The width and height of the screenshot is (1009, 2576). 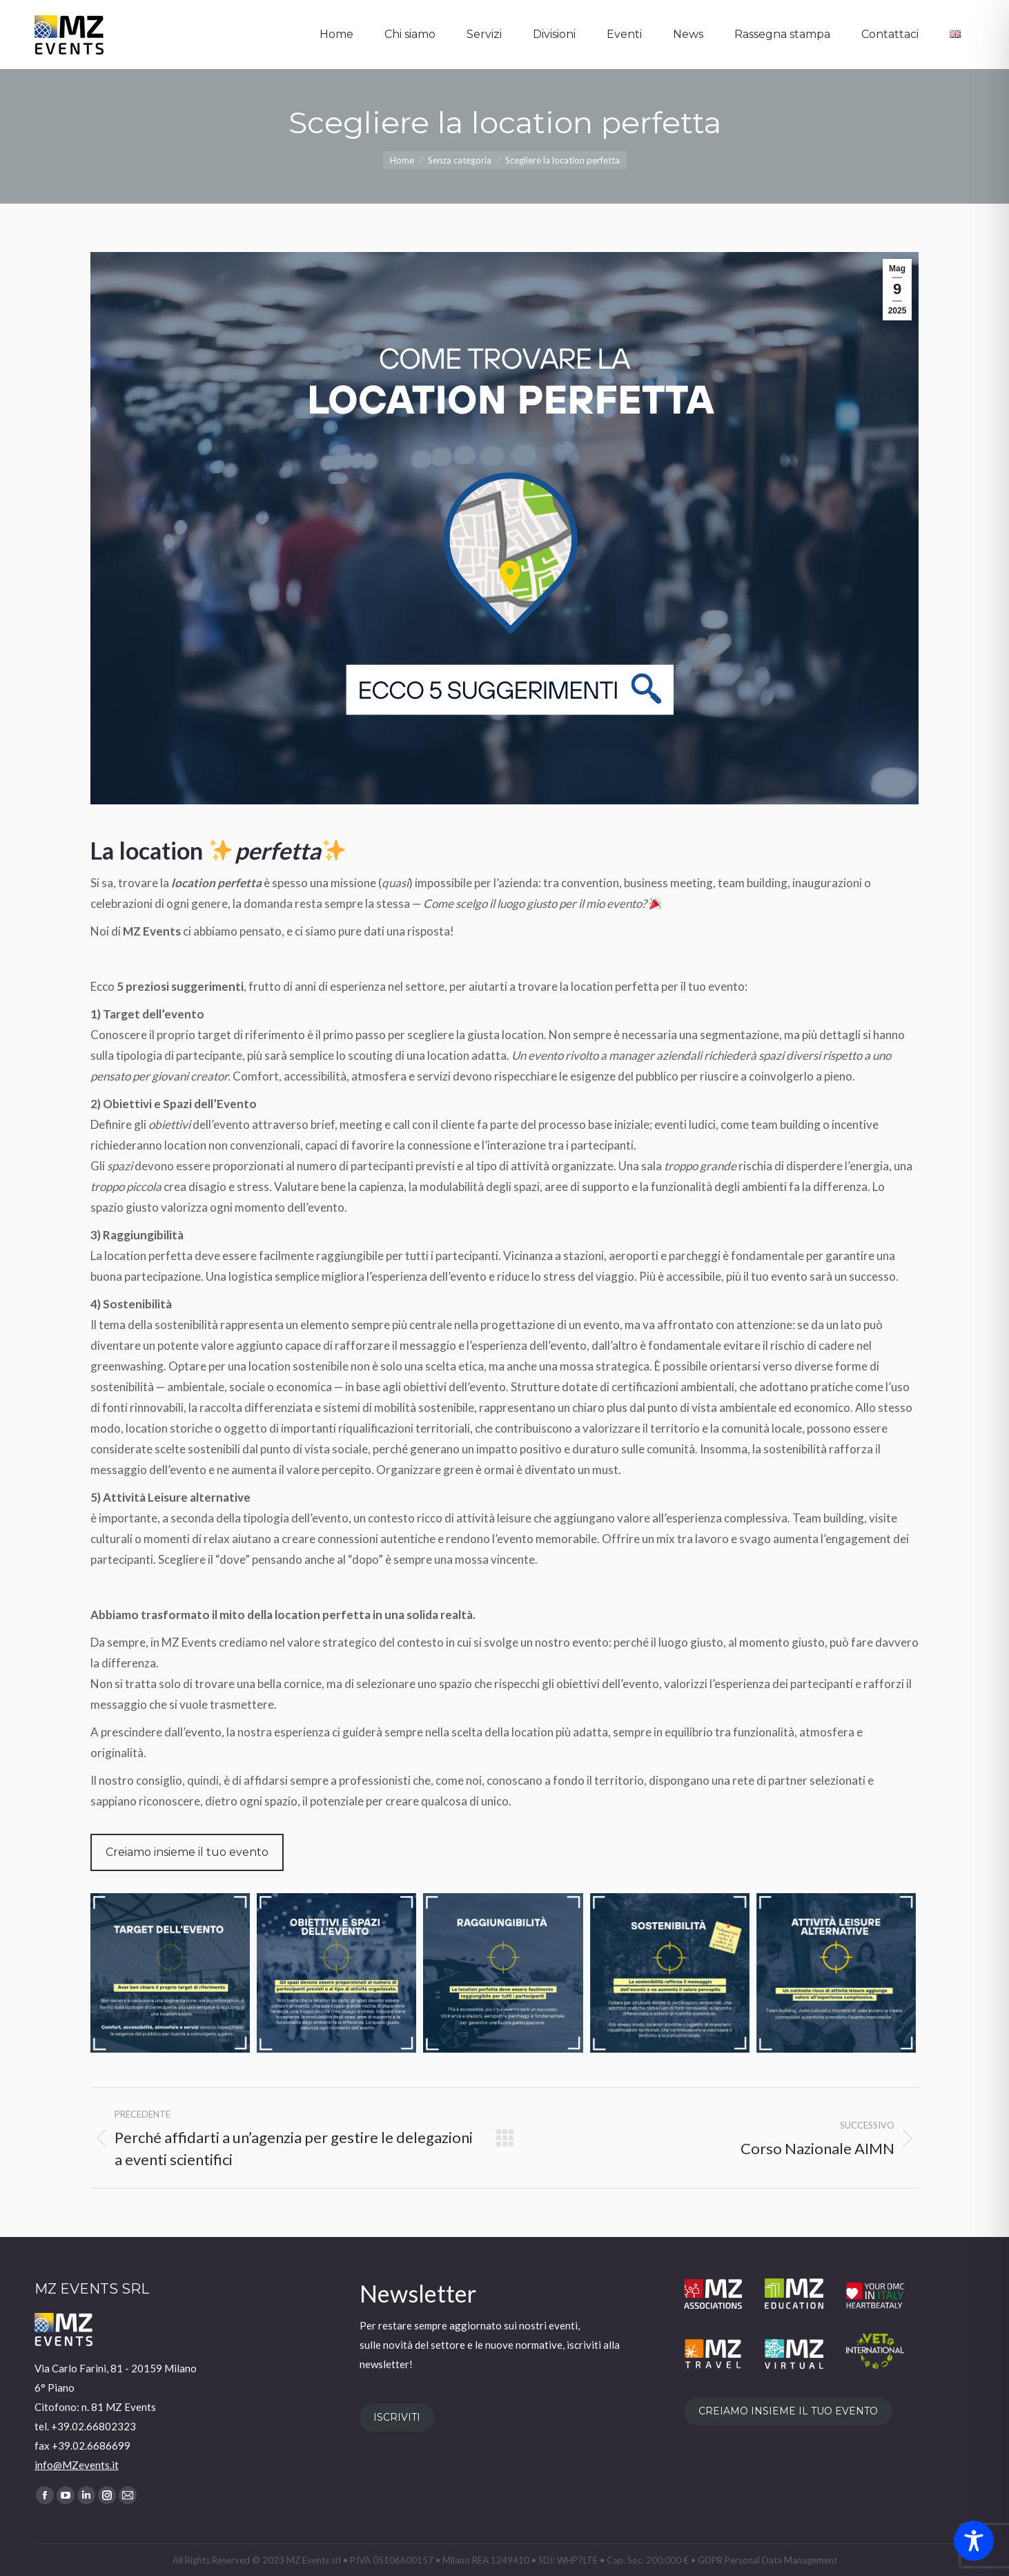 I want to click on GDPR Personal Data Management, so click(x=767, y=2560).